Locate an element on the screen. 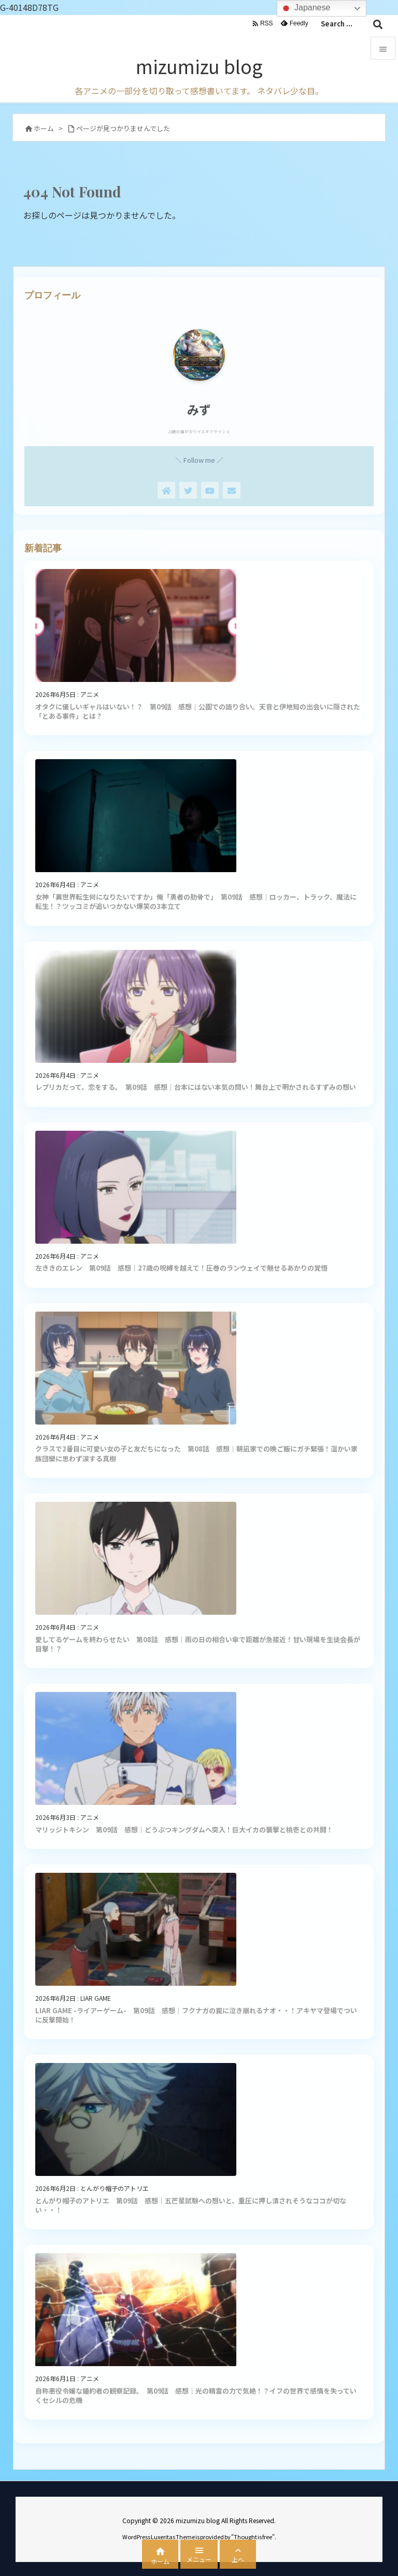  LIAR GAME -ライアーゲーム- 第09話 感想｜フクナガの罠に泣き崩れるナオ・・！アキヤマ登場でついに反撃開始！ is located at coordinates (196, 2015).